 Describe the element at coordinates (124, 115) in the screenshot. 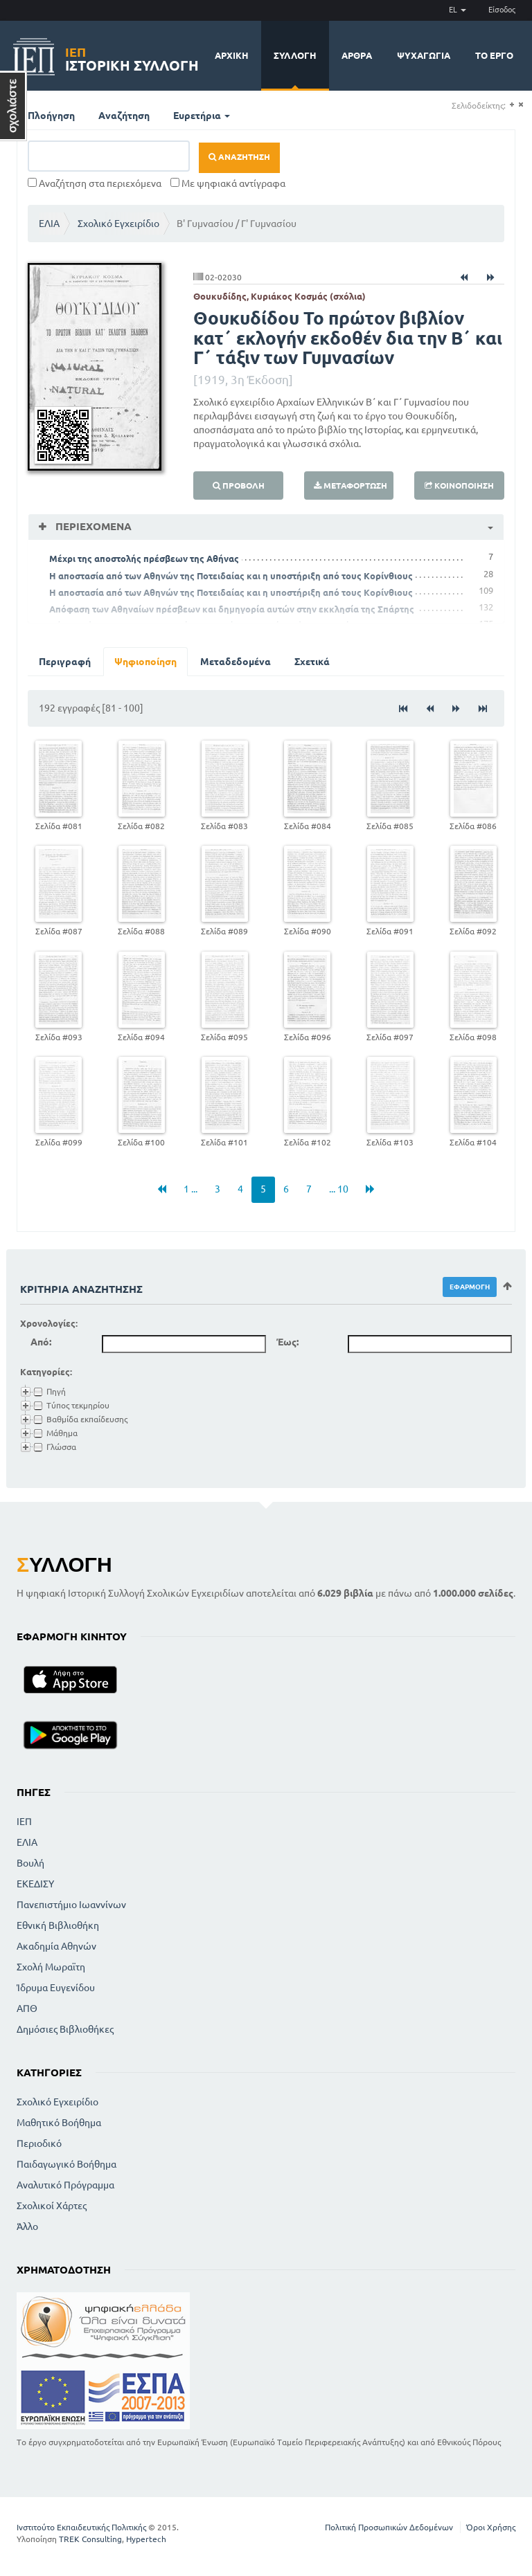

I see `Αναζήτηση` at that location.